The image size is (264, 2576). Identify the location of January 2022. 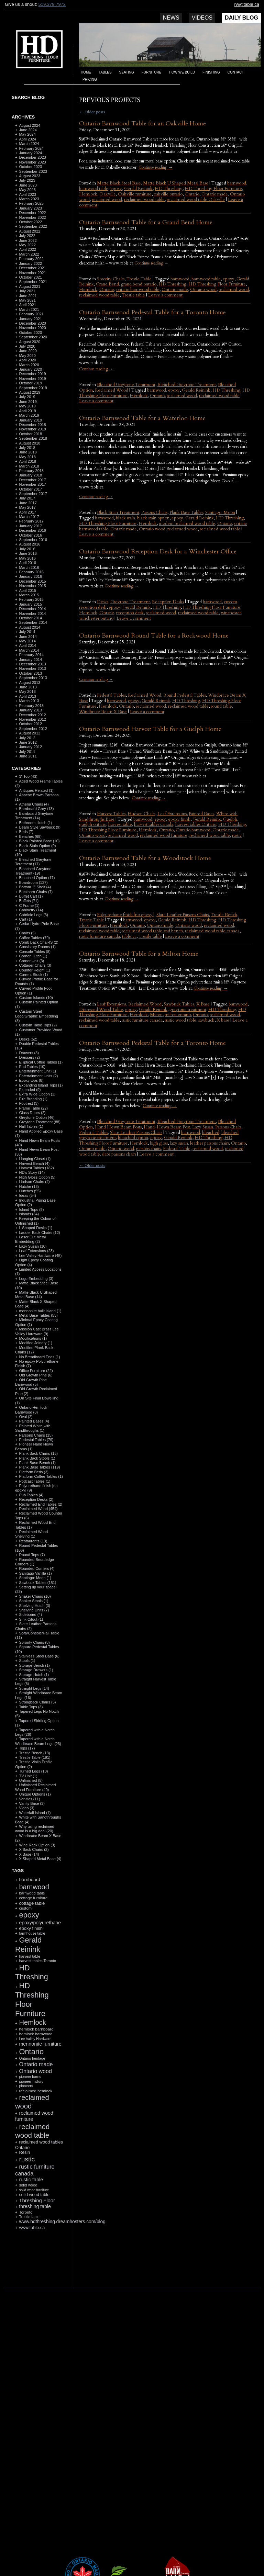
(30, 263).